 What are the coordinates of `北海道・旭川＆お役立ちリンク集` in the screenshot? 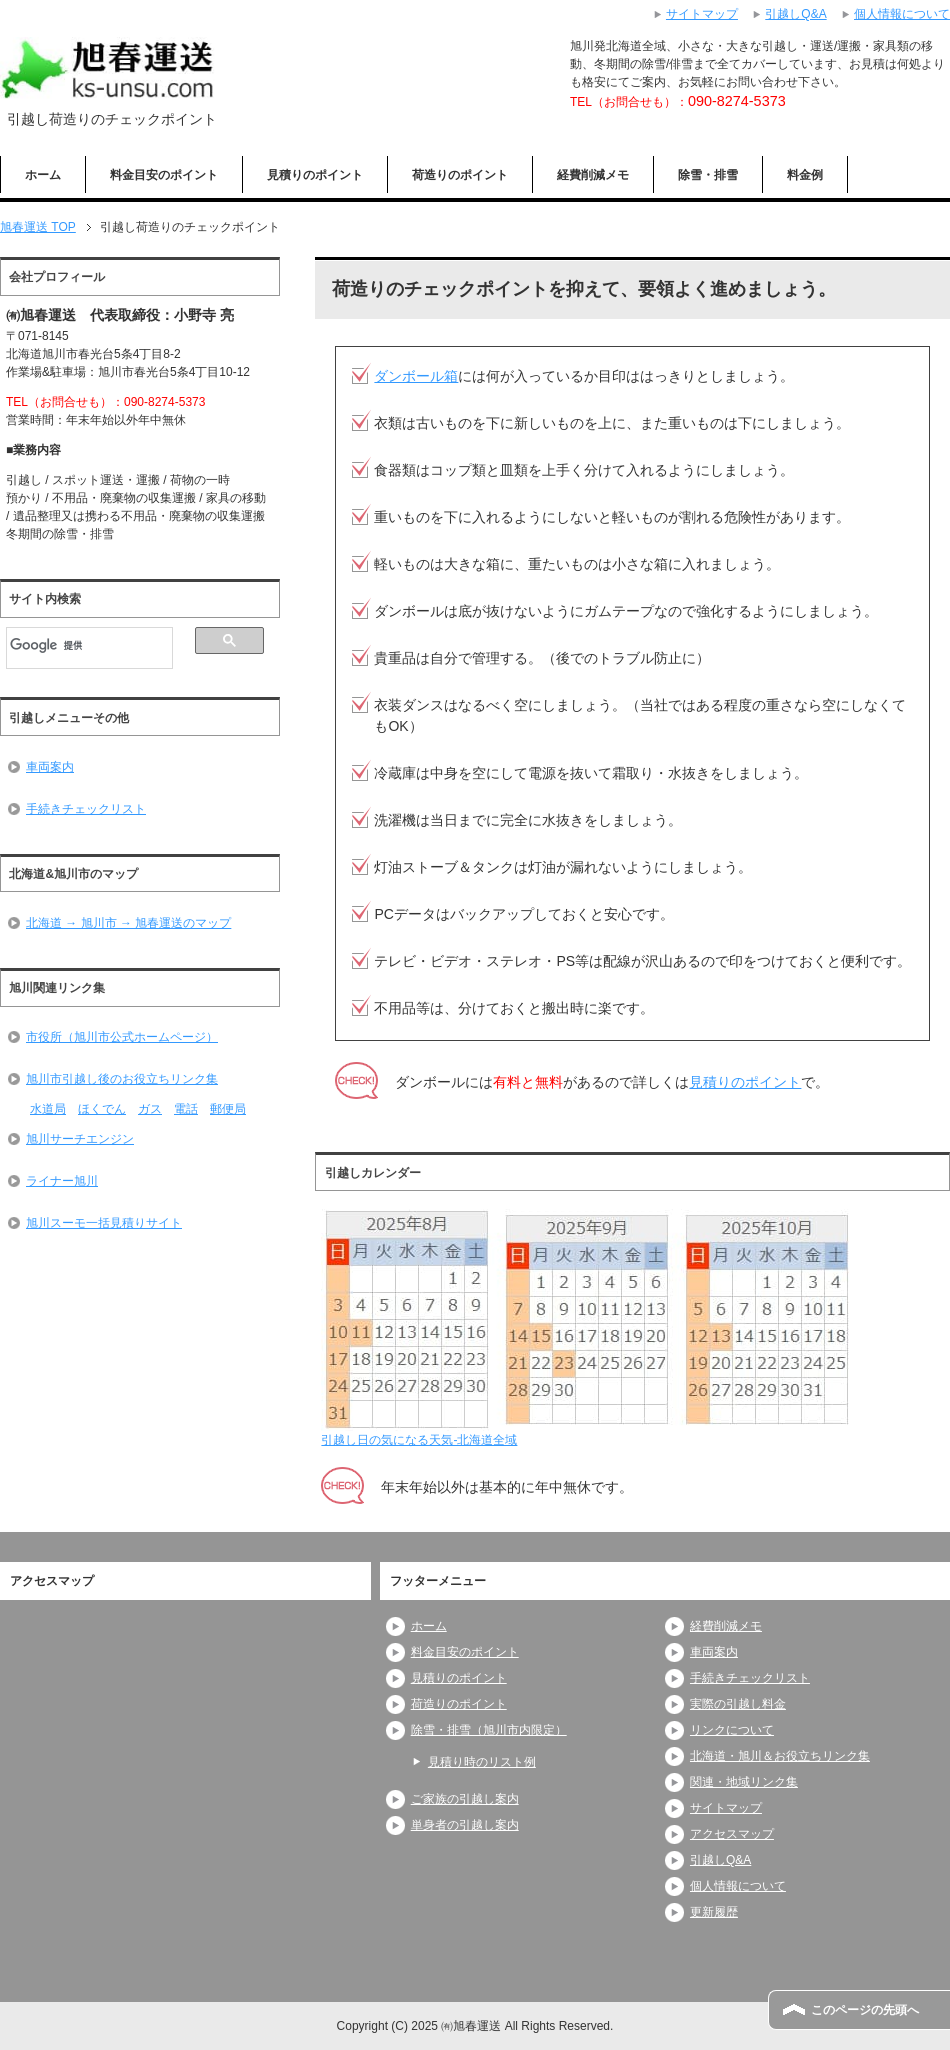 It's located at (780, 1756).